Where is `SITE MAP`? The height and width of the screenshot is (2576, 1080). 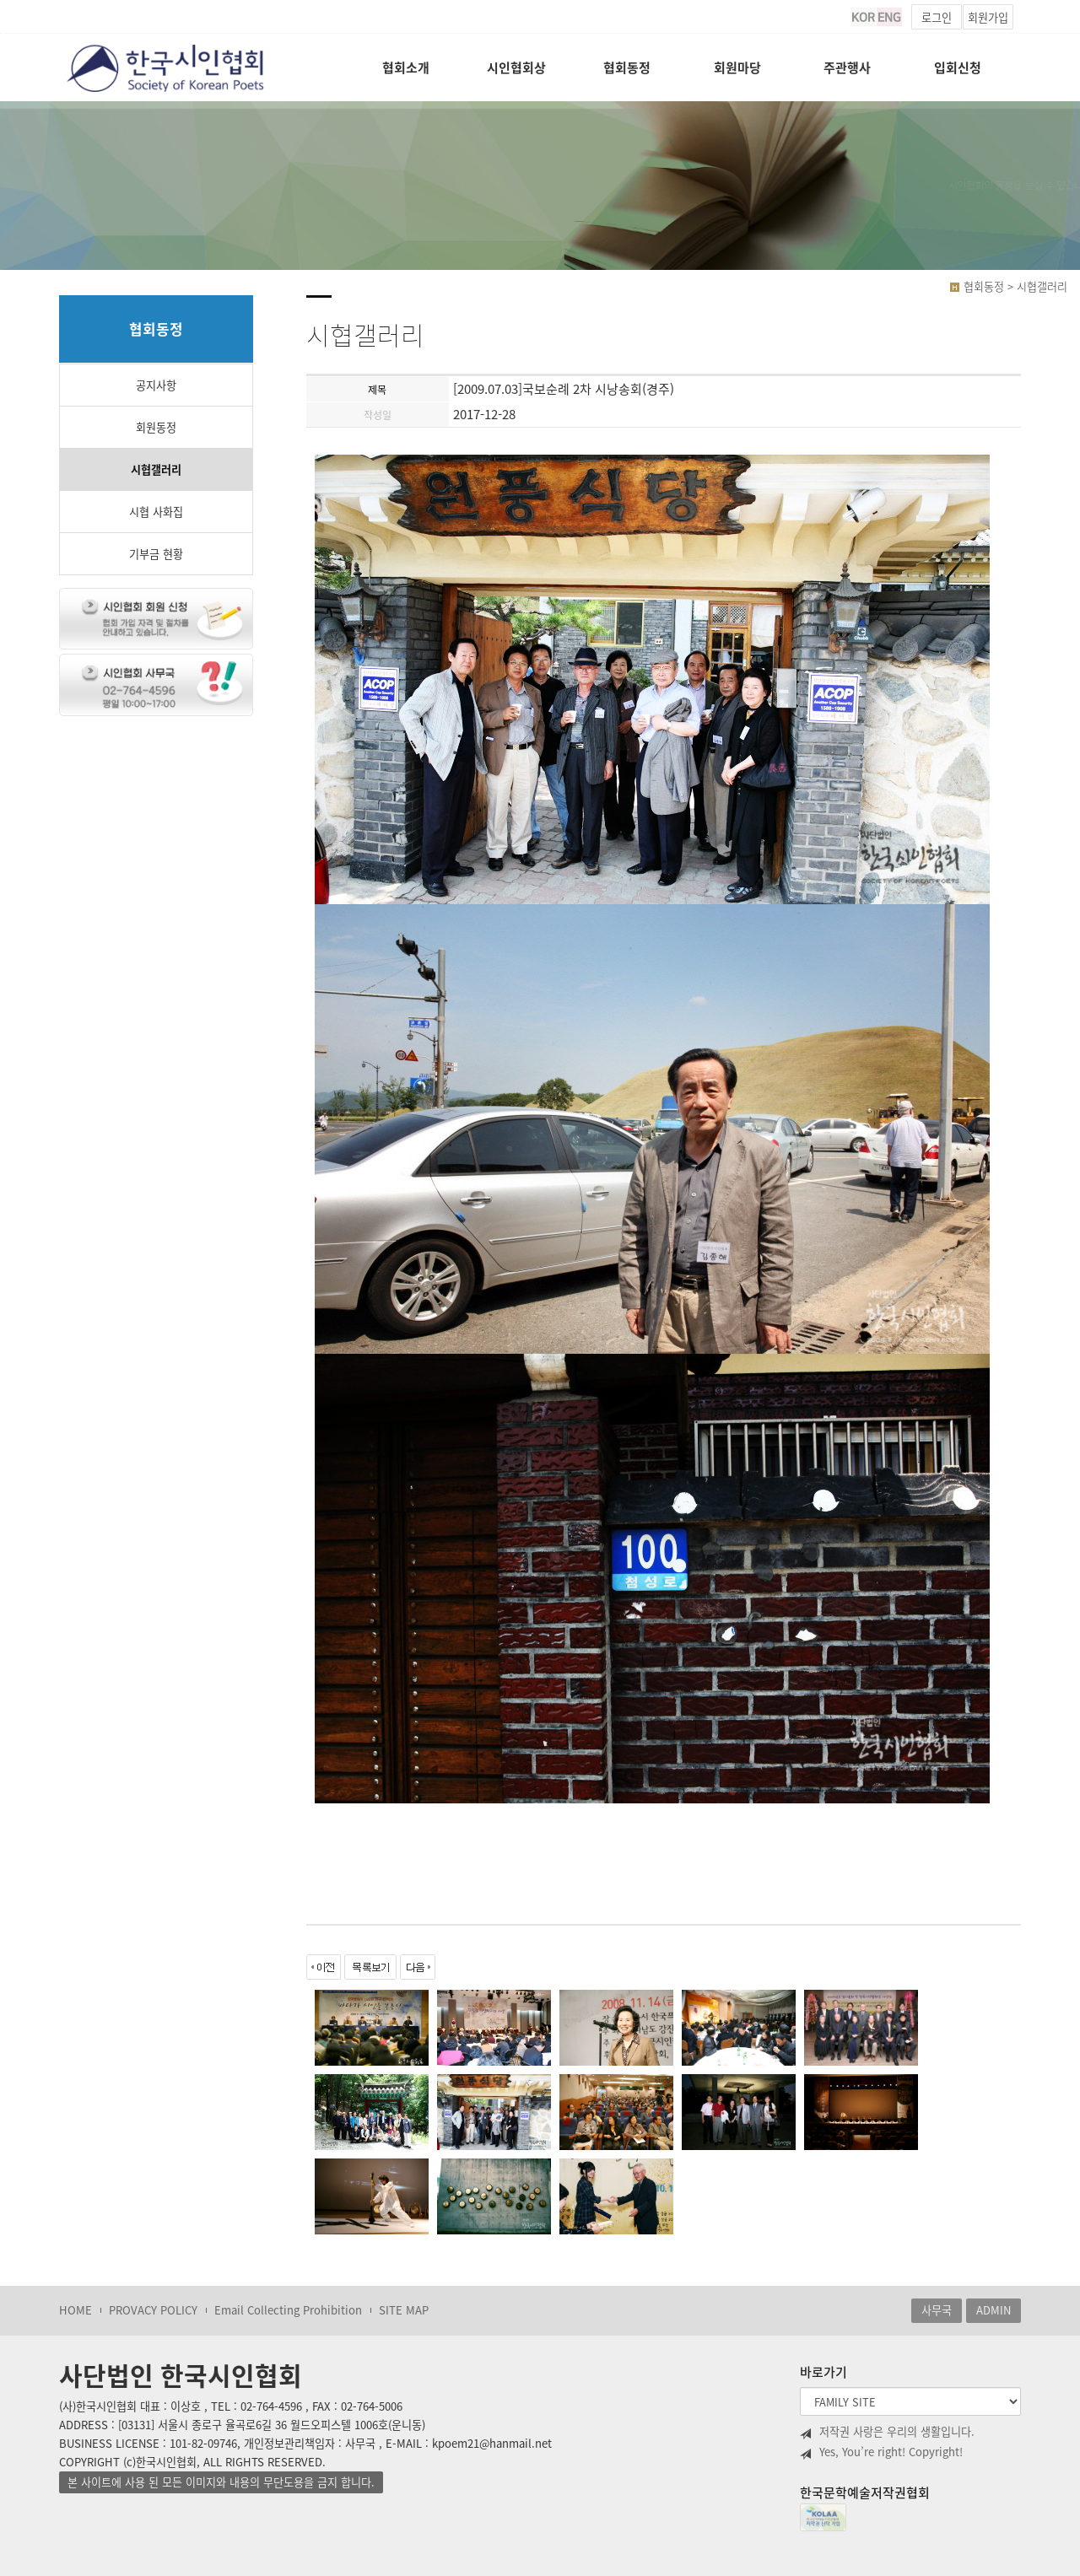 SITE MAP is located at coordinates (404, 2310).